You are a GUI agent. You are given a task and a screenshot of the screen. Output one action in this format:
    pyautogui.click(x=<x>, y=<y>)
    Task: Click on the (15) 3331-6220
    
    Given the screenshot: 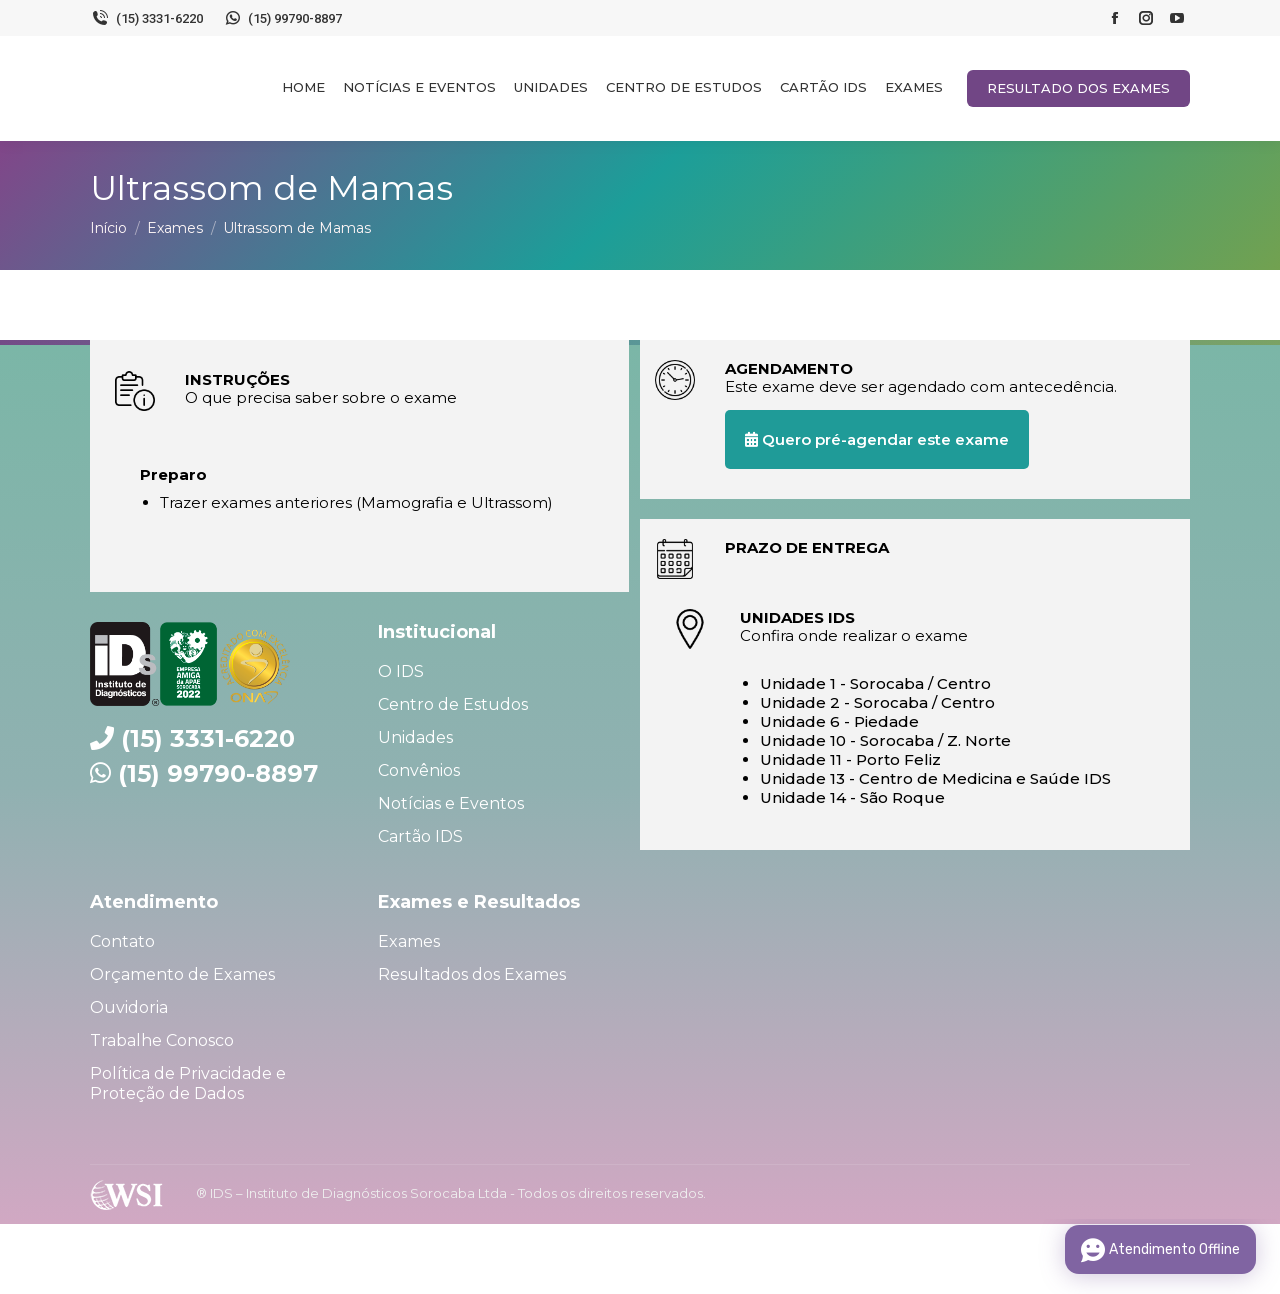 What is the action you would take?
    pyautogui.click(x=146, y=18)
    